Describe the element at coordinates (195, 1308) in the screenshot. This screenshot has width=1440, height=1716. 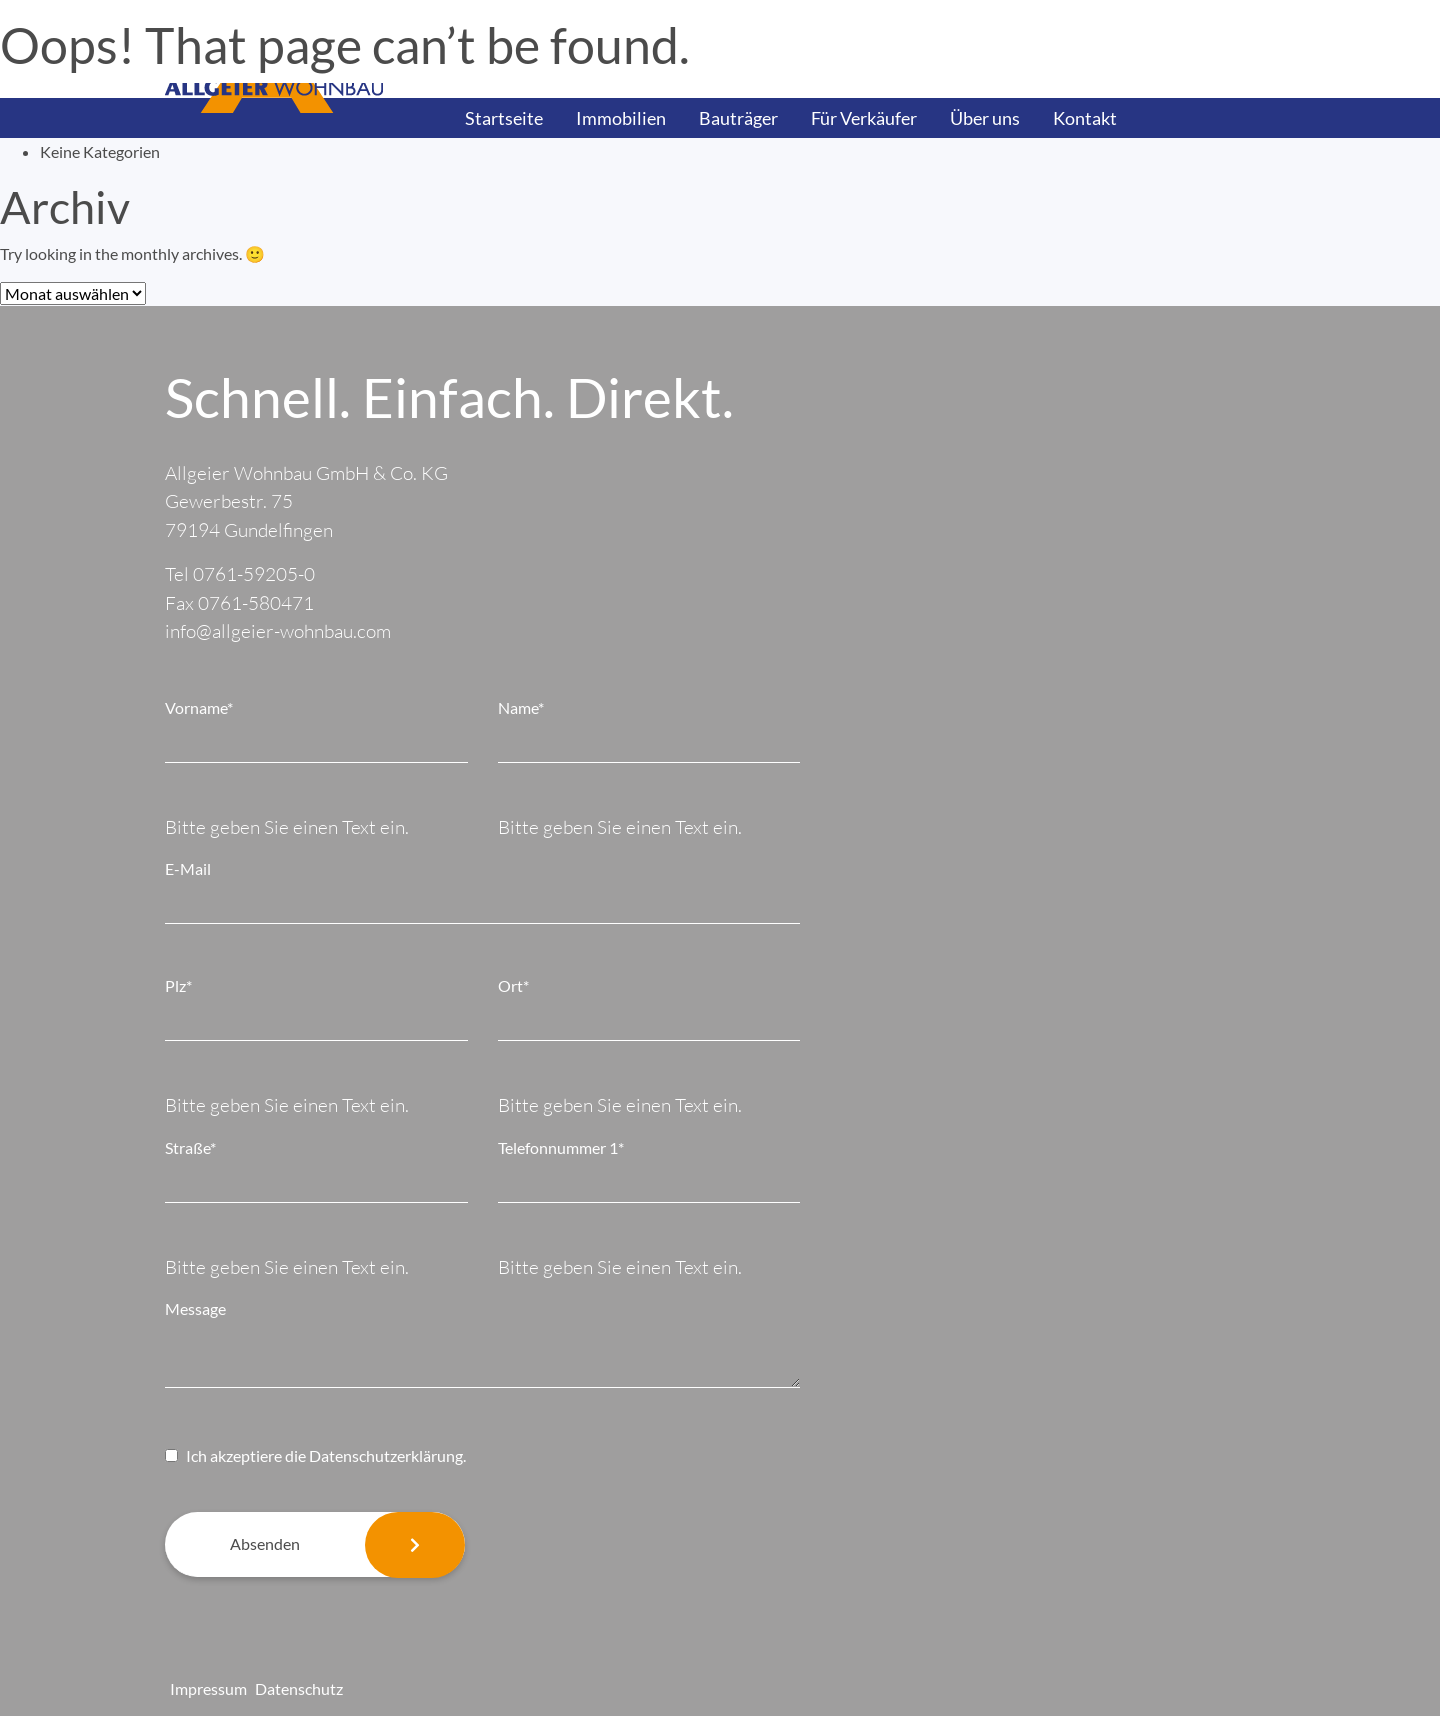
I see `Message` at that location.